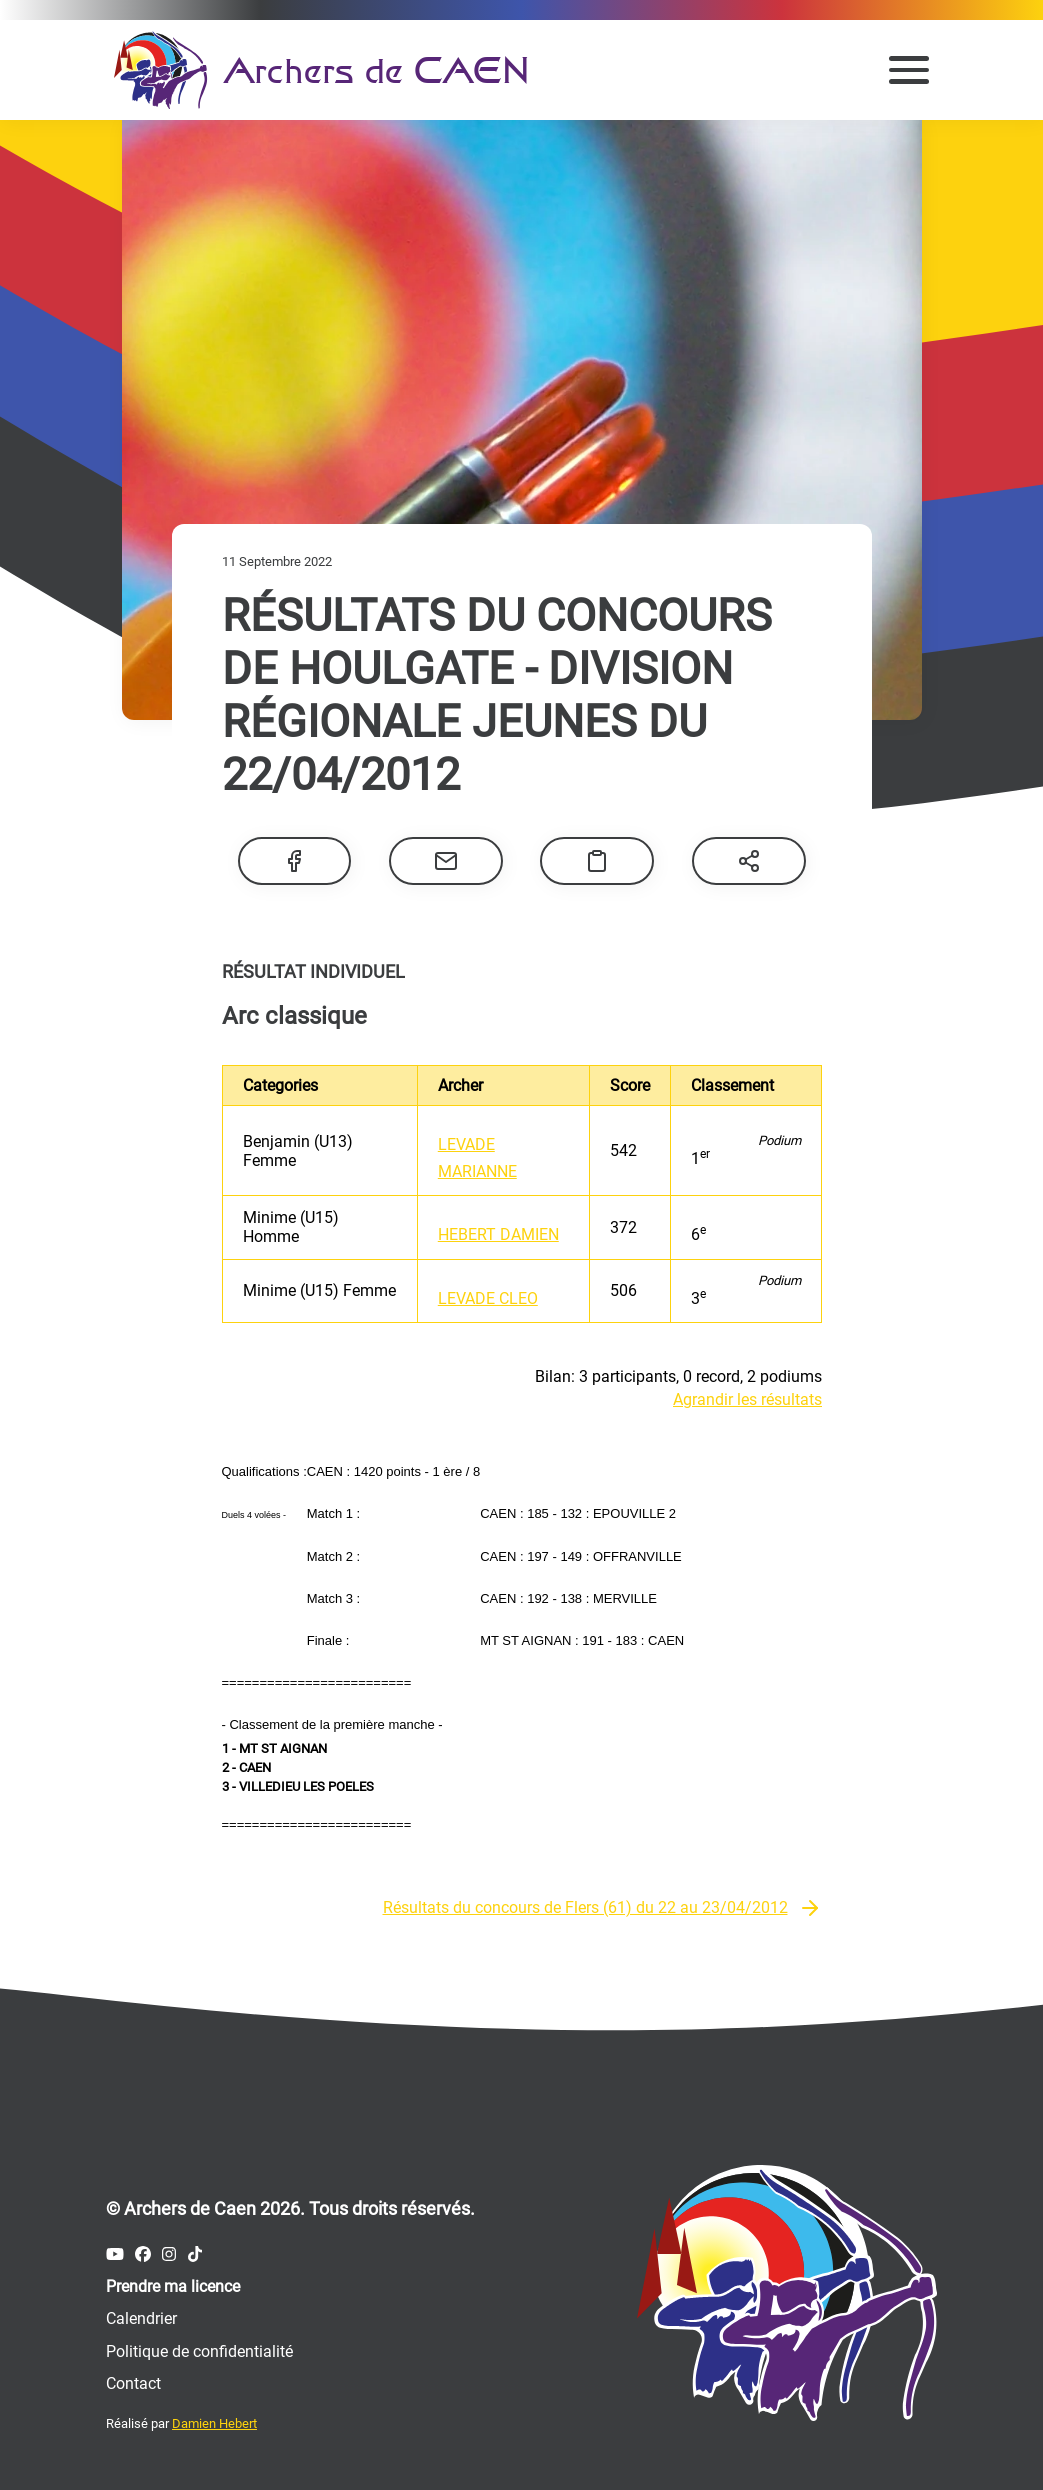  I want to click on [Compte Tiktok des Archers de Caen], so click(195, 2254).